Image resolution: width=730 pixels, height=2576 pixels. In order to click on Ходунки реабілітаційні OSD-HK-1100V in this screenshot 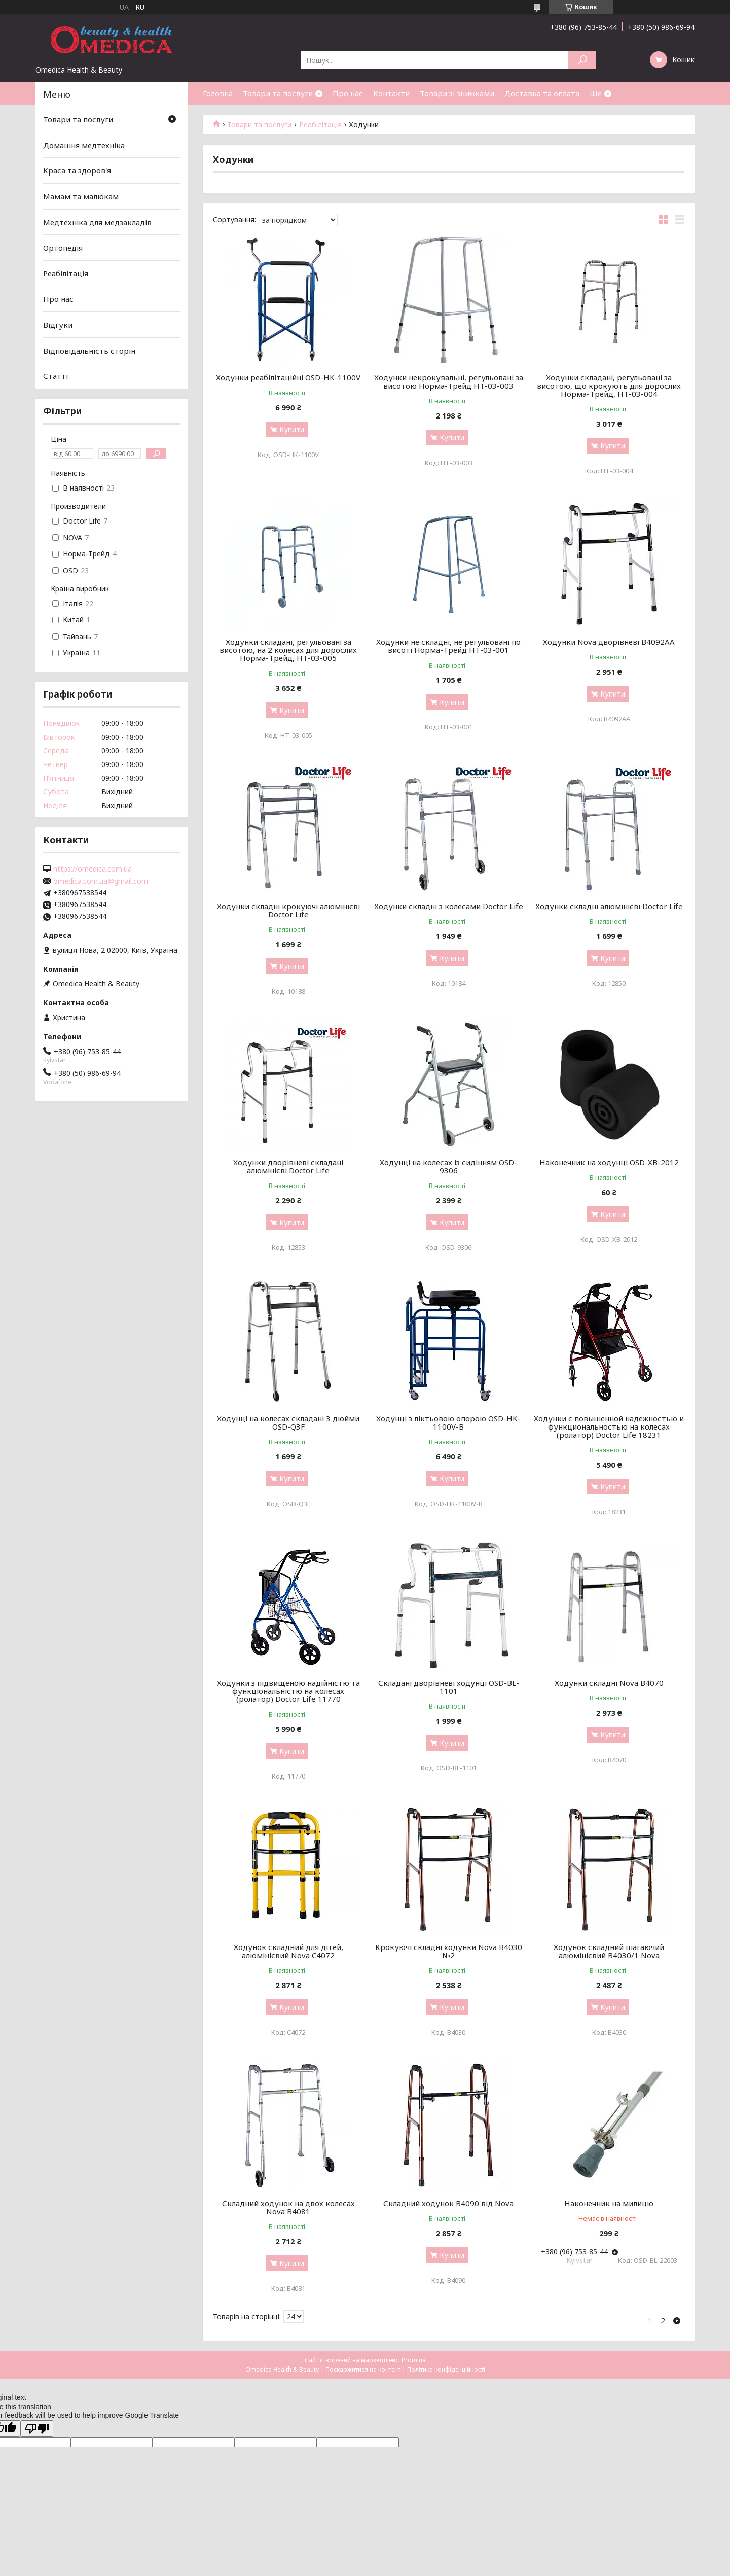, I will do `click(288, 377)`.